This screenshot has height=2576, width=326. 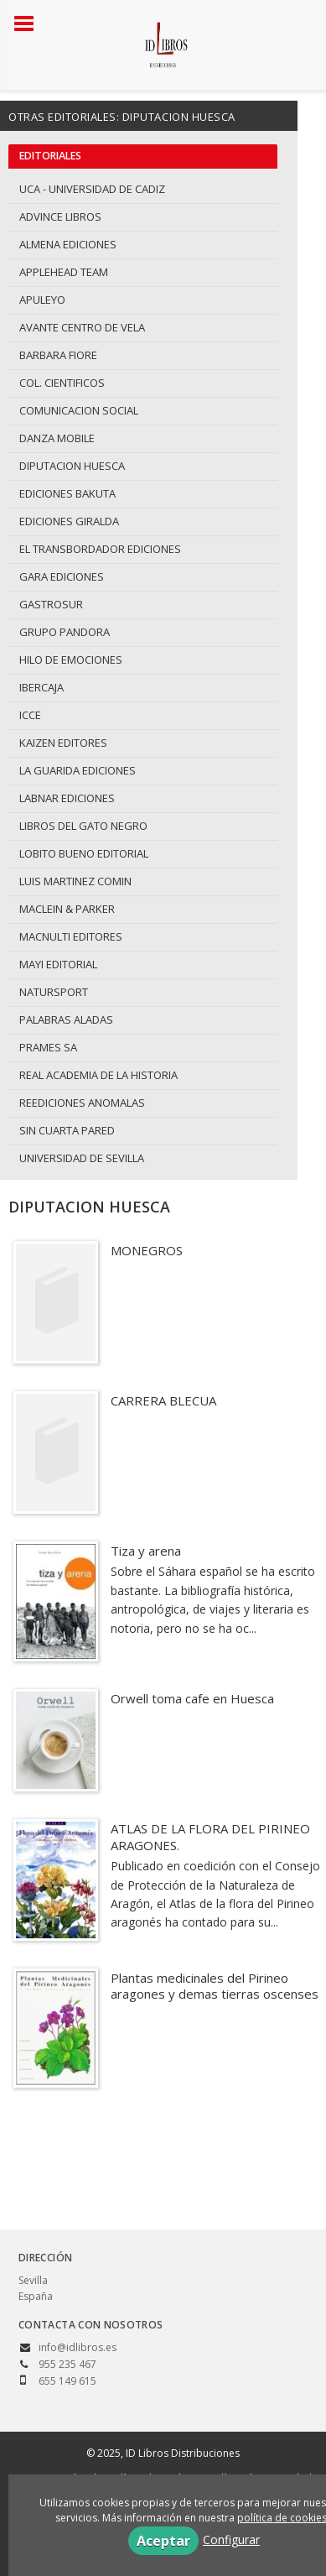 I want to click on ICCE, so click(x=30, y=714).